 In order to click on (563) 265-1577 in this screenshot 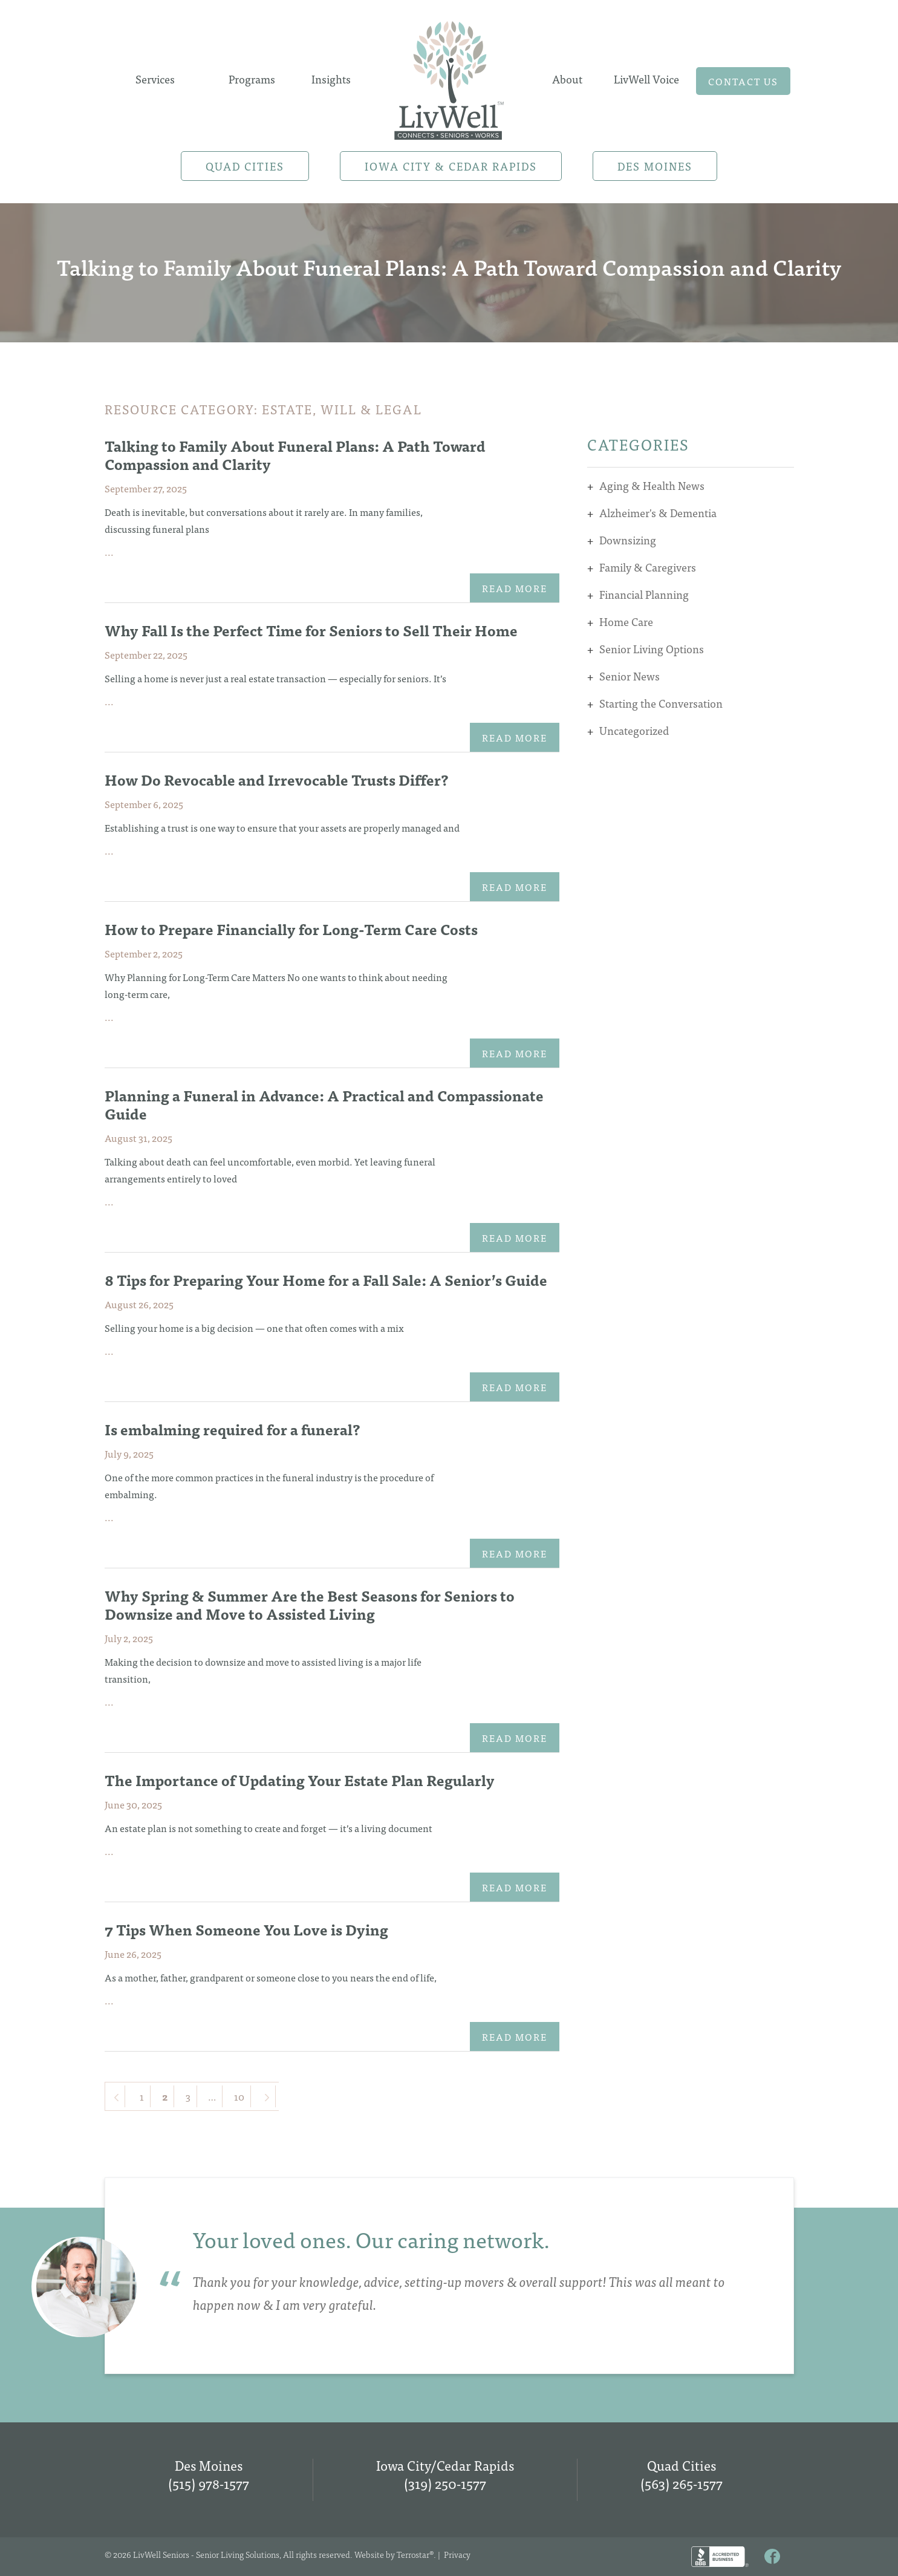, I will do `click(681, 2483)`.